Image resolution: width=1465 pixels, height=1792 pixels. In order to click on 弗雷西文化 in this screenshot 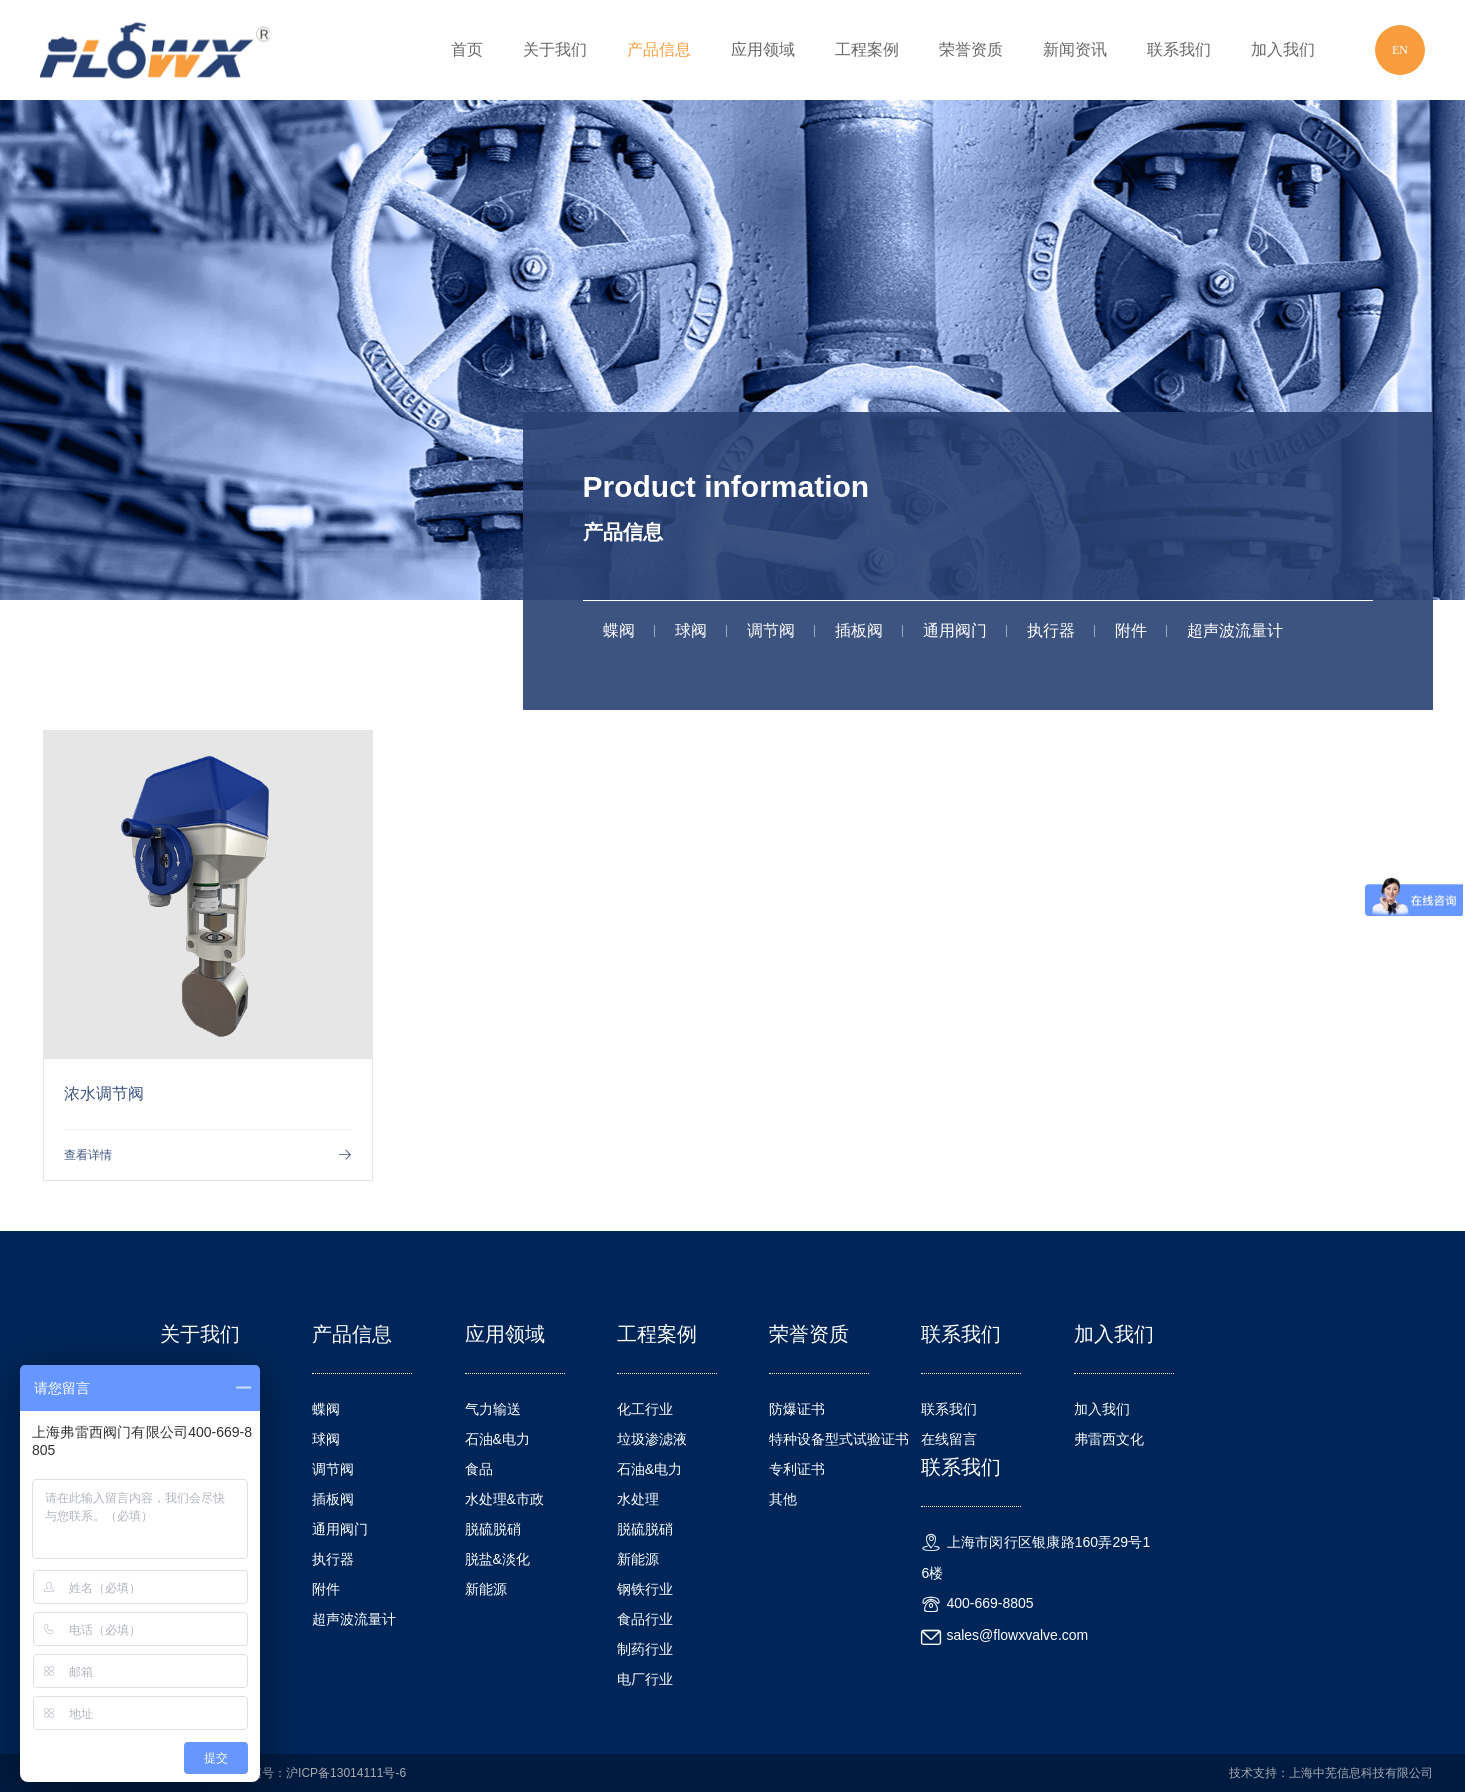, I will do `click(1109, 1439)`.